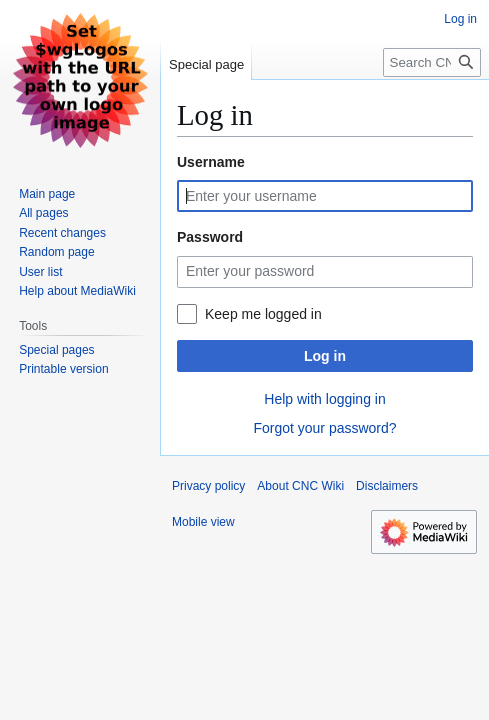 The width and height of the screenshot is (489, 720). Describe the element at coordinates (208, 486) in the screenshot. I see `Privacy policy` at that location.